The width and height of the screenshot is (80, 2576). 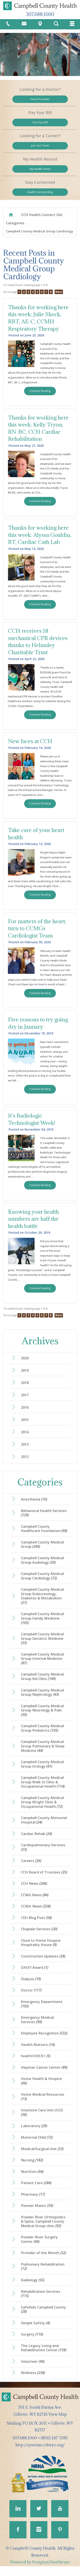 What do you see at coordinates (25, 1439) in the screenshot?
I see `2014` at bounding box center [25, 1439].